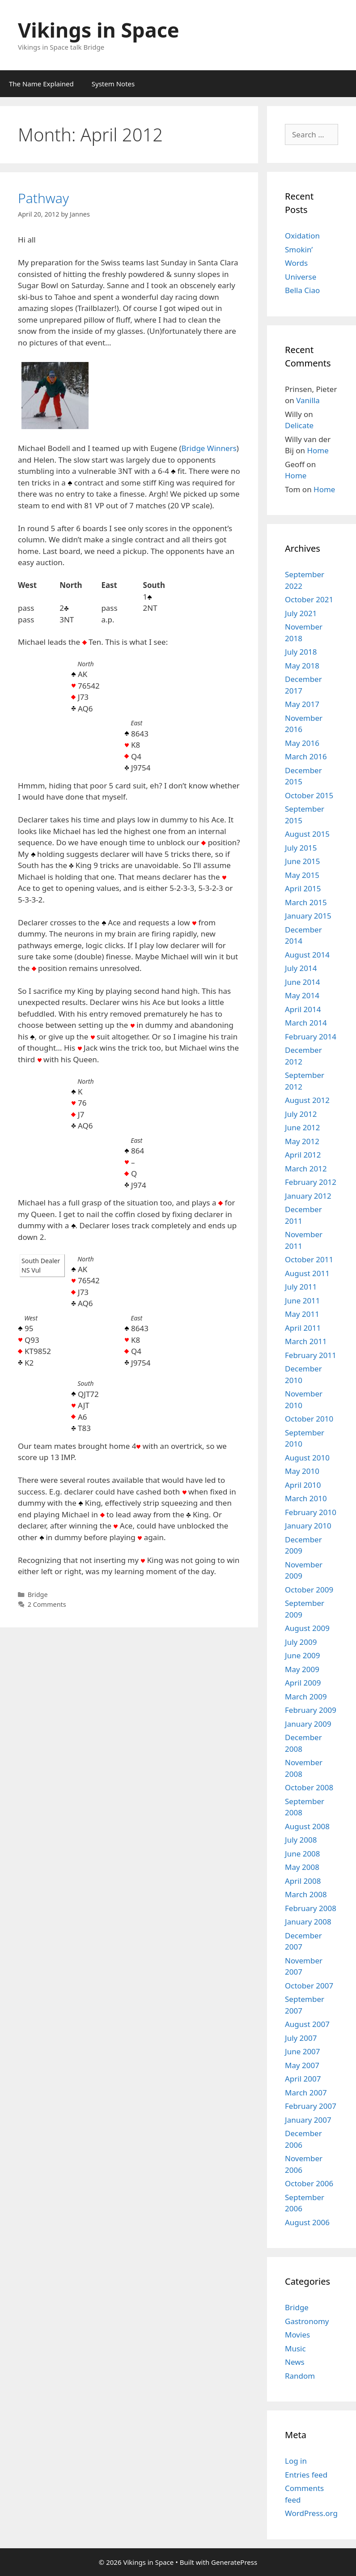 Image resolution: width=356 pixels, height=2576 pixels. I want to click on System Notes, so click(113, 83).